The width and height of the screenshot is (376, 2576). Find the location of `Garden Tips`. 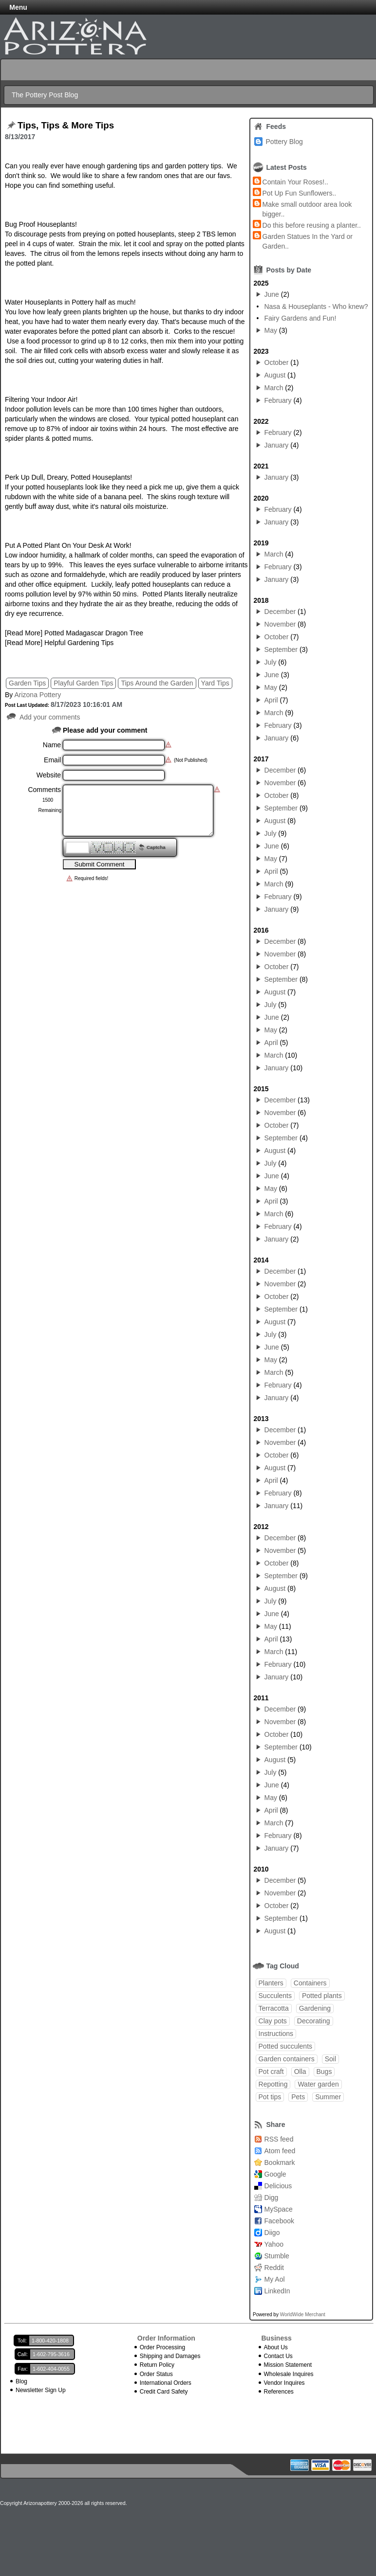

Garden Tips is located at coordinates (27, 683).